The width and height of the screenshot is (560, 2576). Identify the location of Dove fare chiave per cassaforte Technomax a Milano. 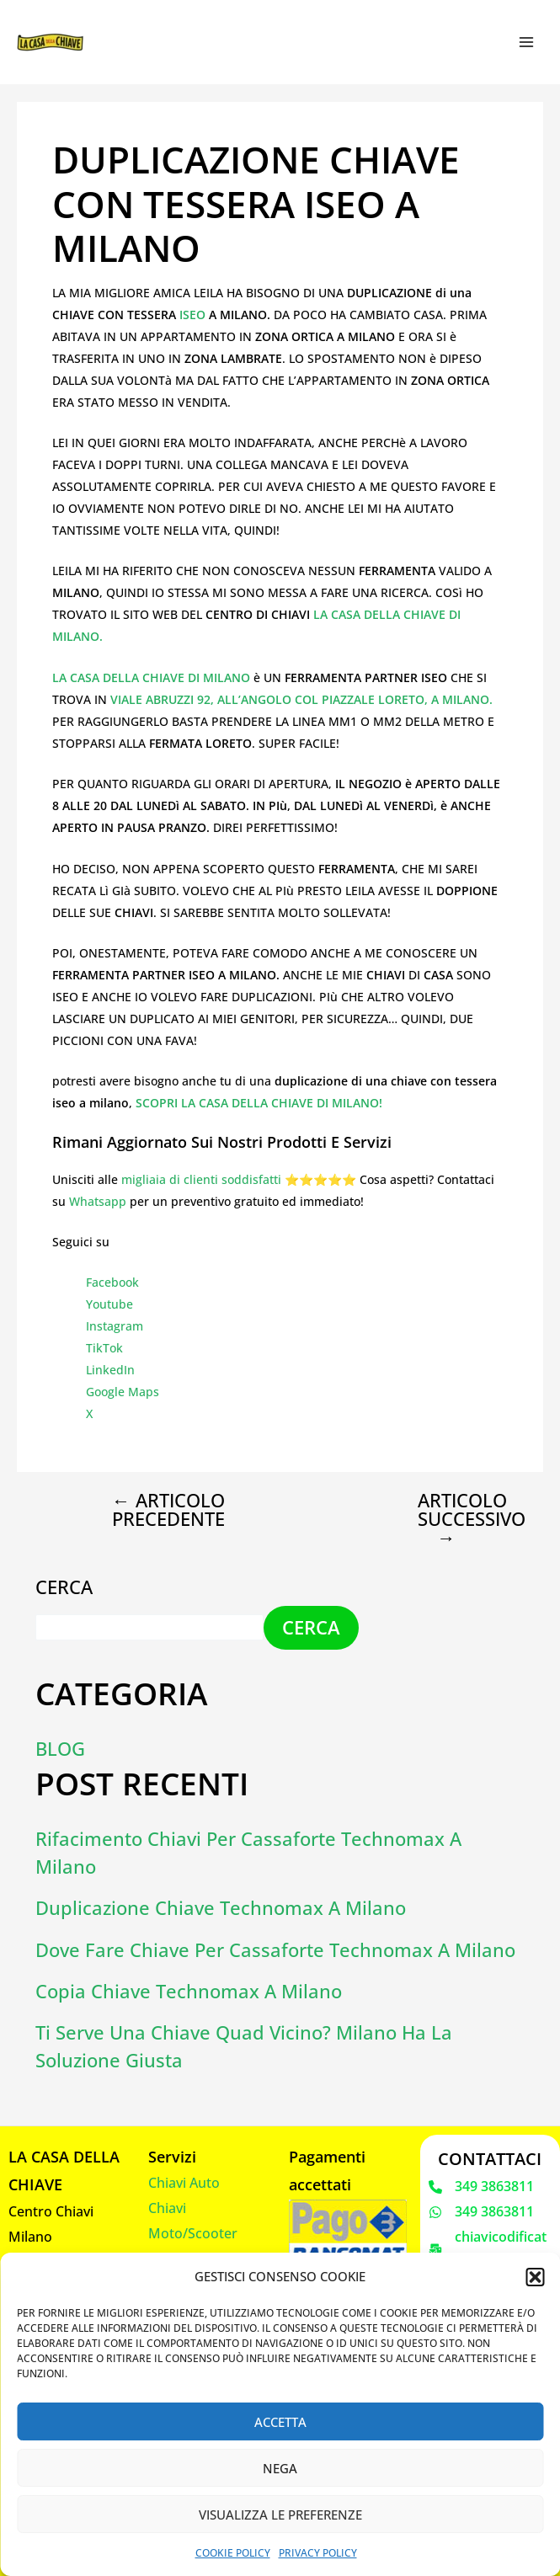
(275, 1950).